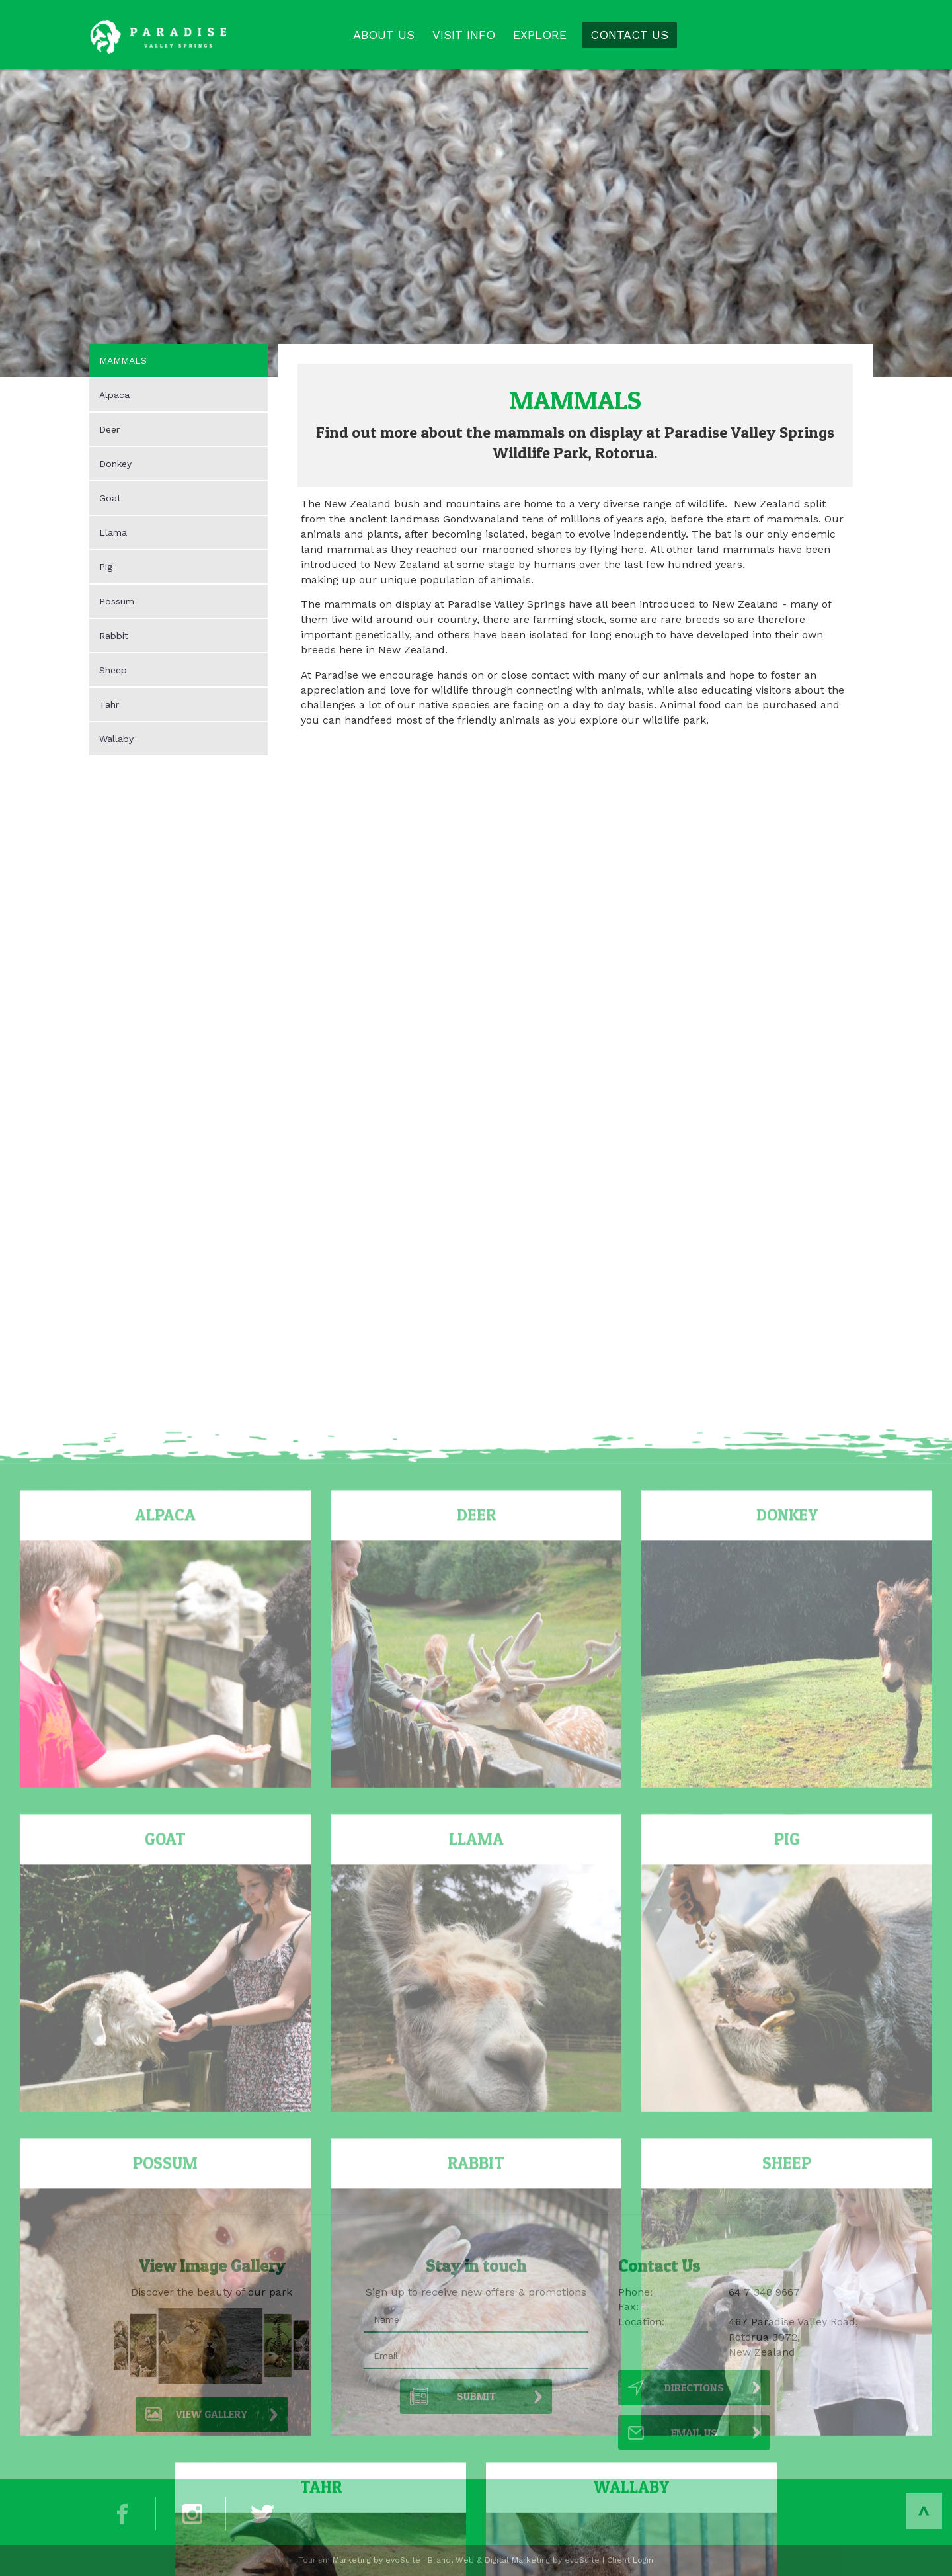 The image size is (952, 2576). What do you see at coordinates (113, 670) in the screenshot?
I see `Sheep` at bounding box center [113, 670].